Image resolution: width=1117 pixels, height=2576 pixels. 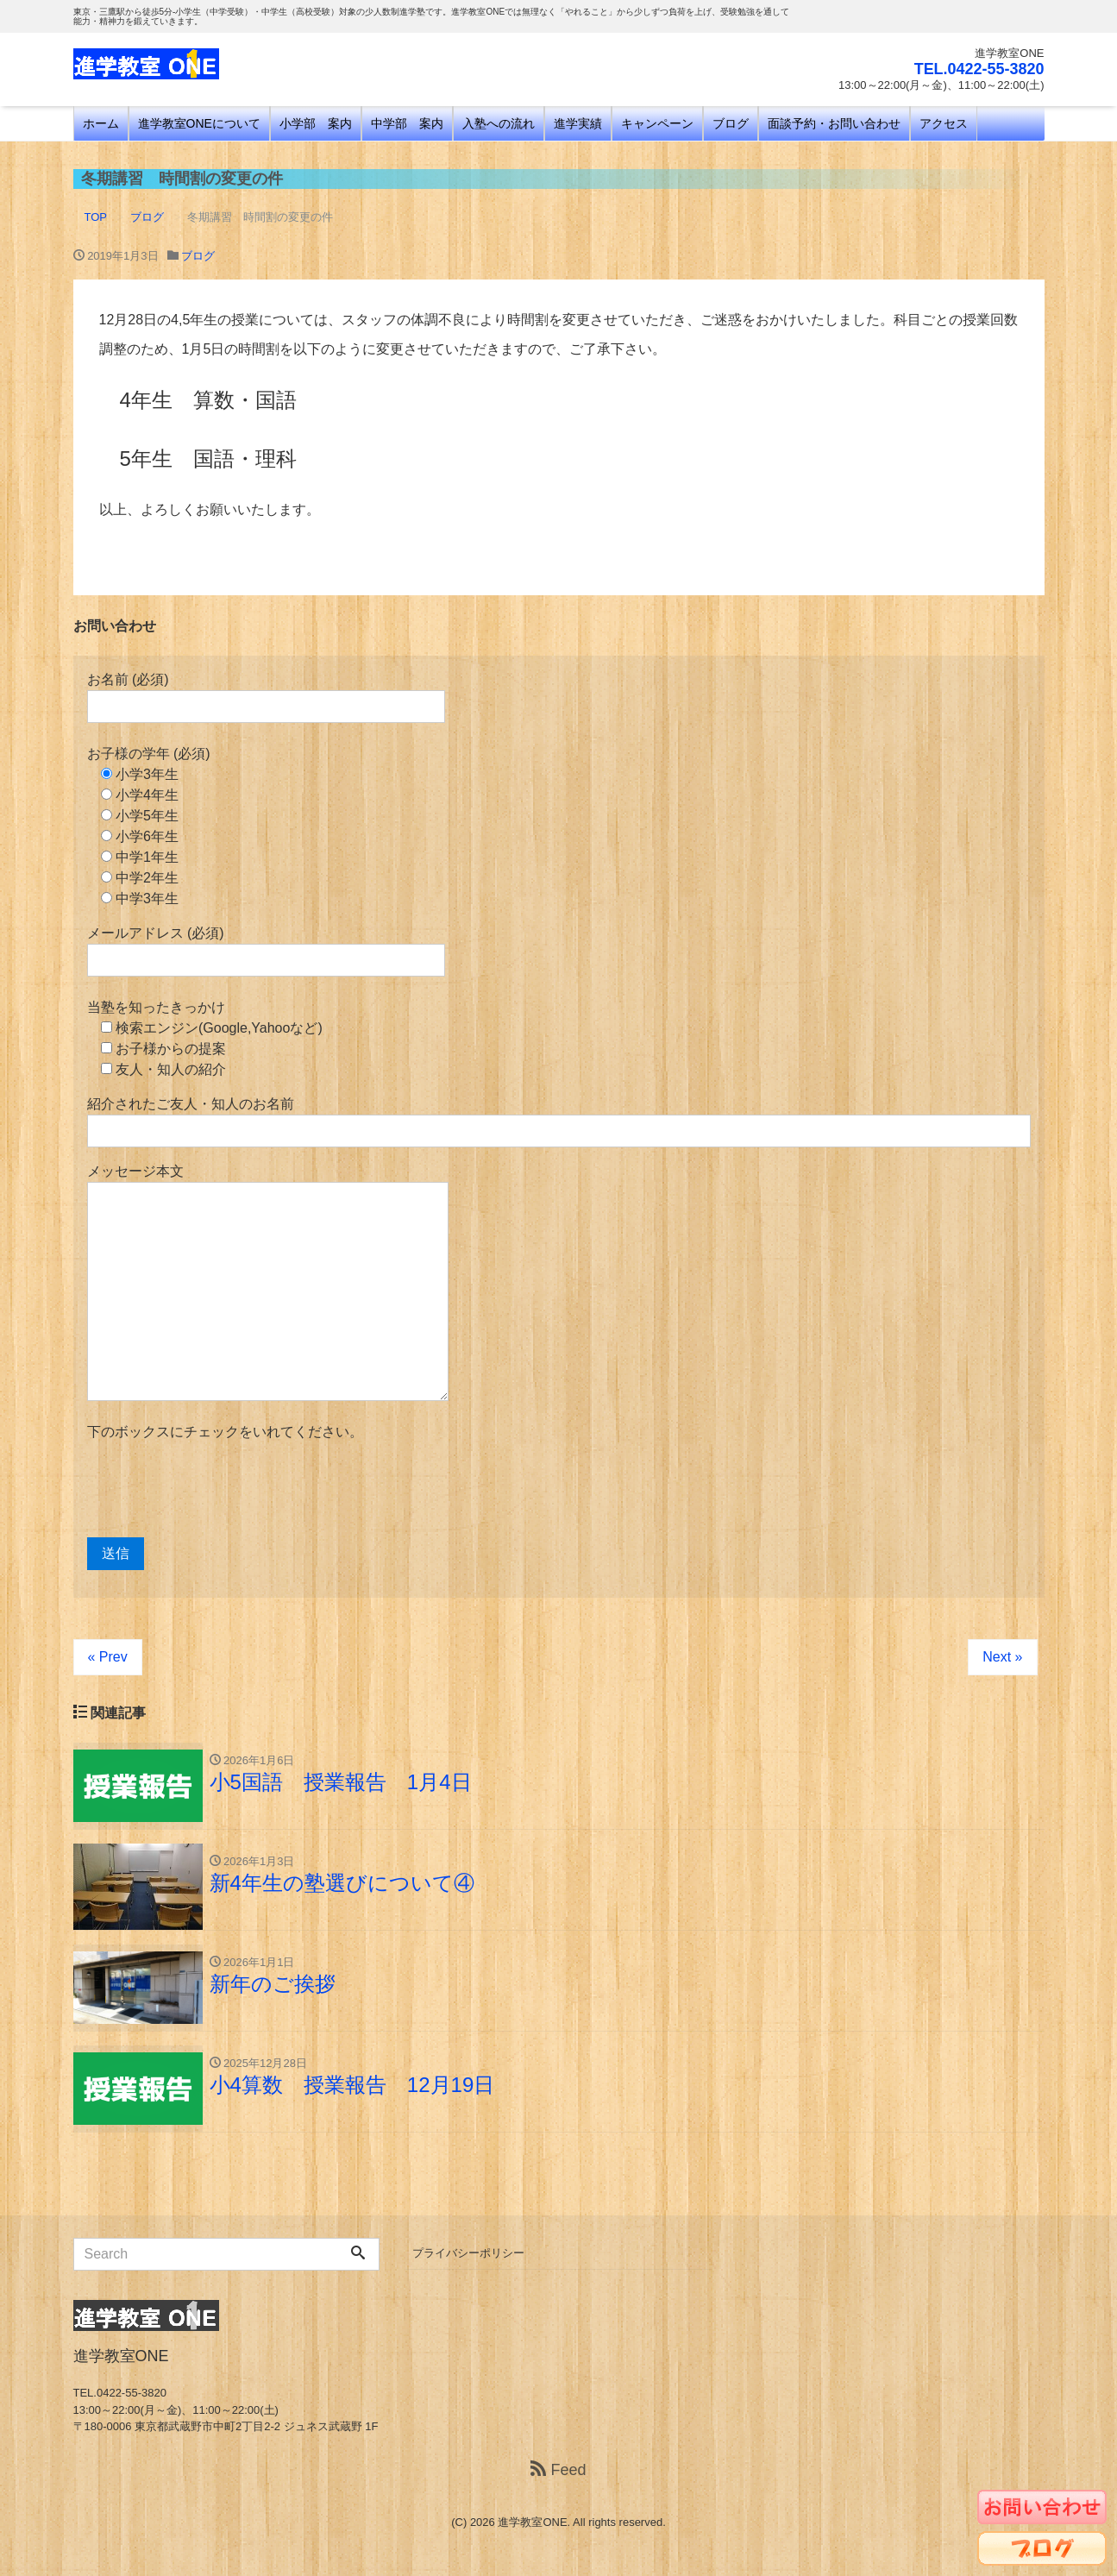 I want to click on 進学教室ONE, so click(x=532, y=2522).